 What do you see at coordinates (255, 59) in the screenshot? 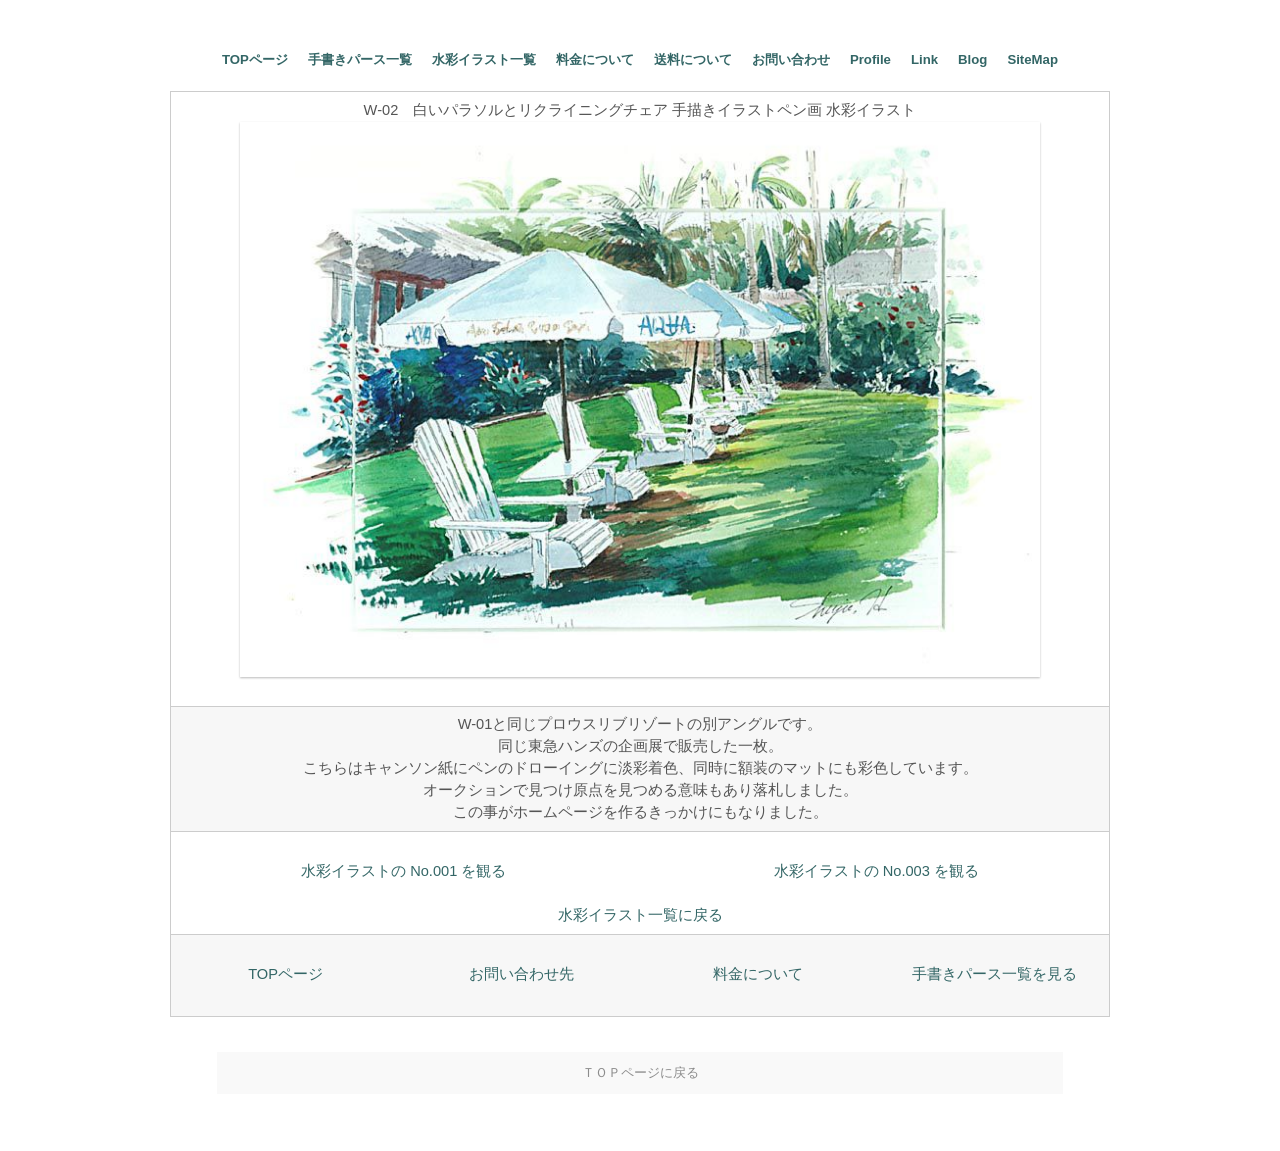
I see `TOPページ` at bounding box center [255, 59].